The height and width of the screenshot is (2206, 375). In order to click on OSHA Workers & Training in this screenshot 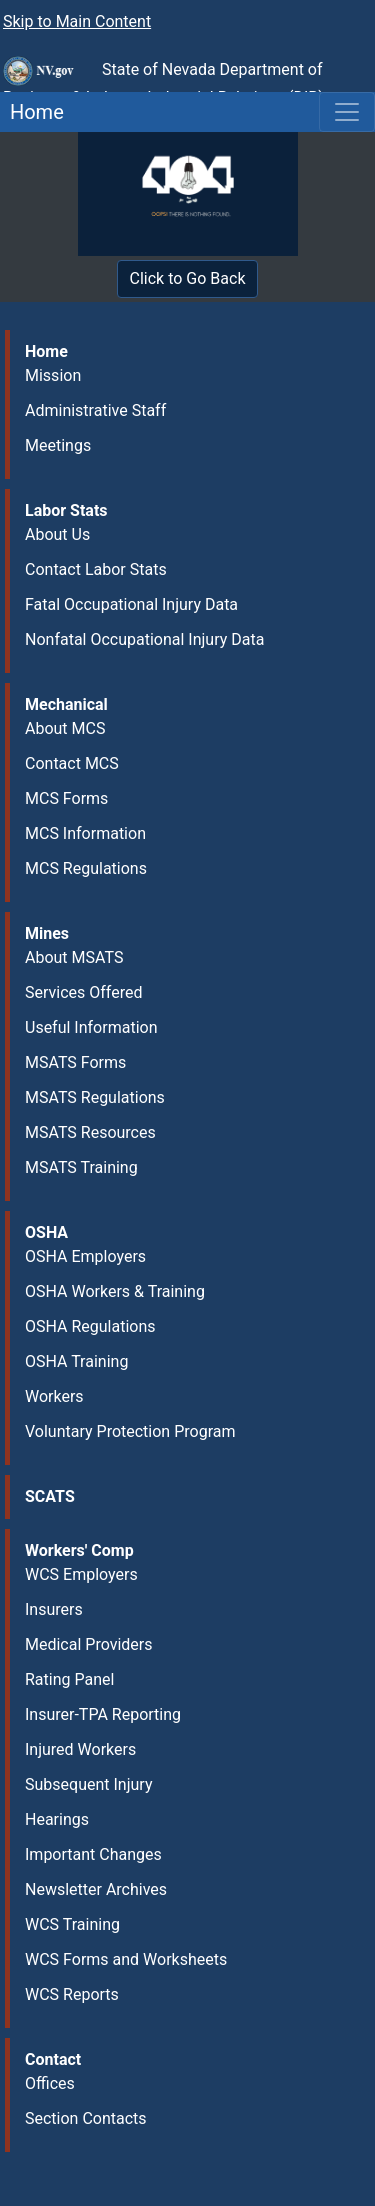, I will do `click(115, 1291)`.